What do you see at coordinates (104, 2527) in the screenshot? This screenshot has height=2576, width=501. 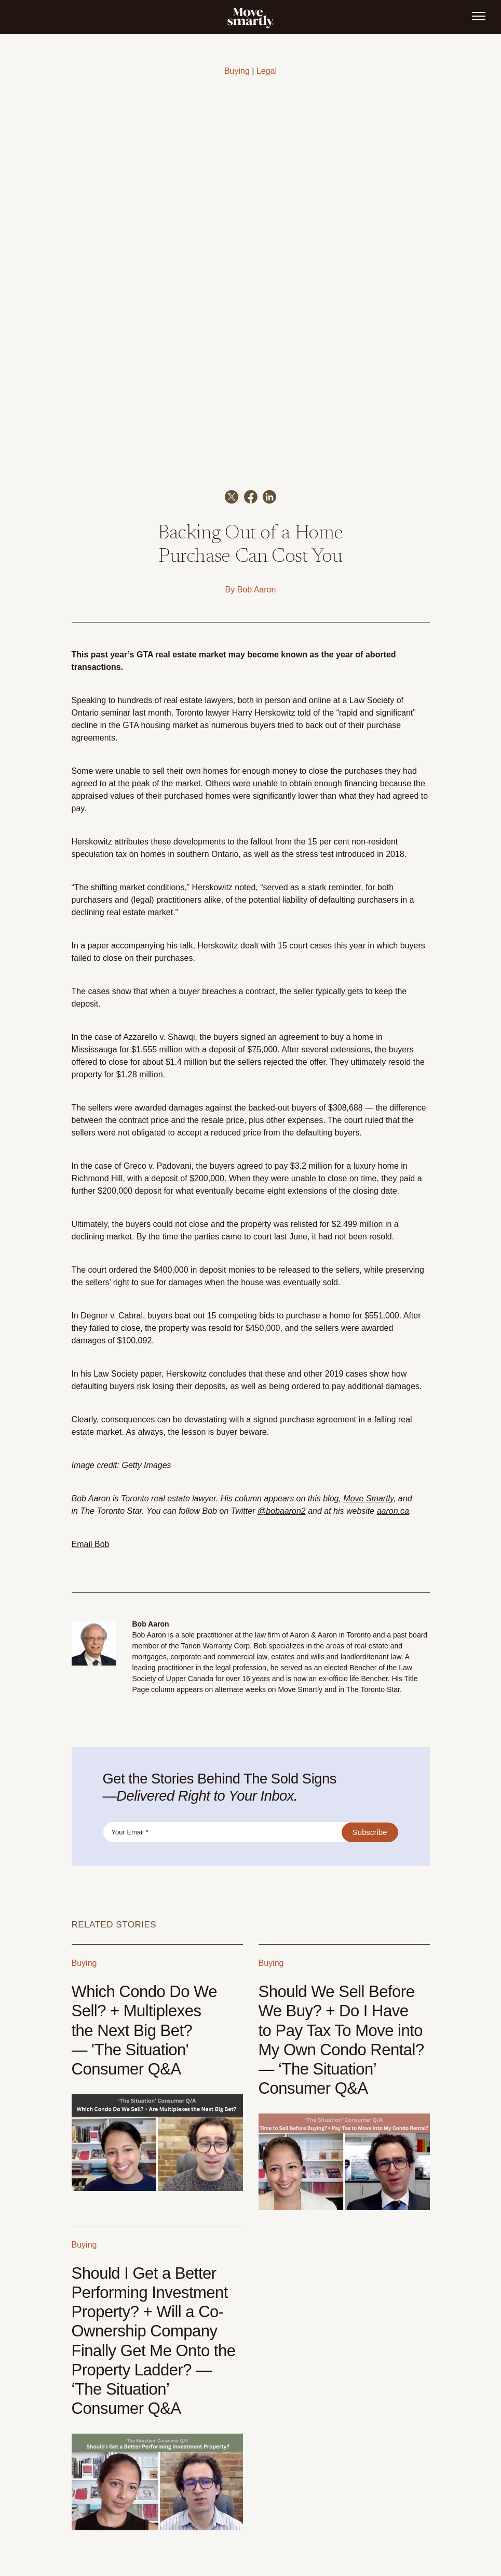 I see `info@movesmartly.com` at bounding box center [104, 2527].